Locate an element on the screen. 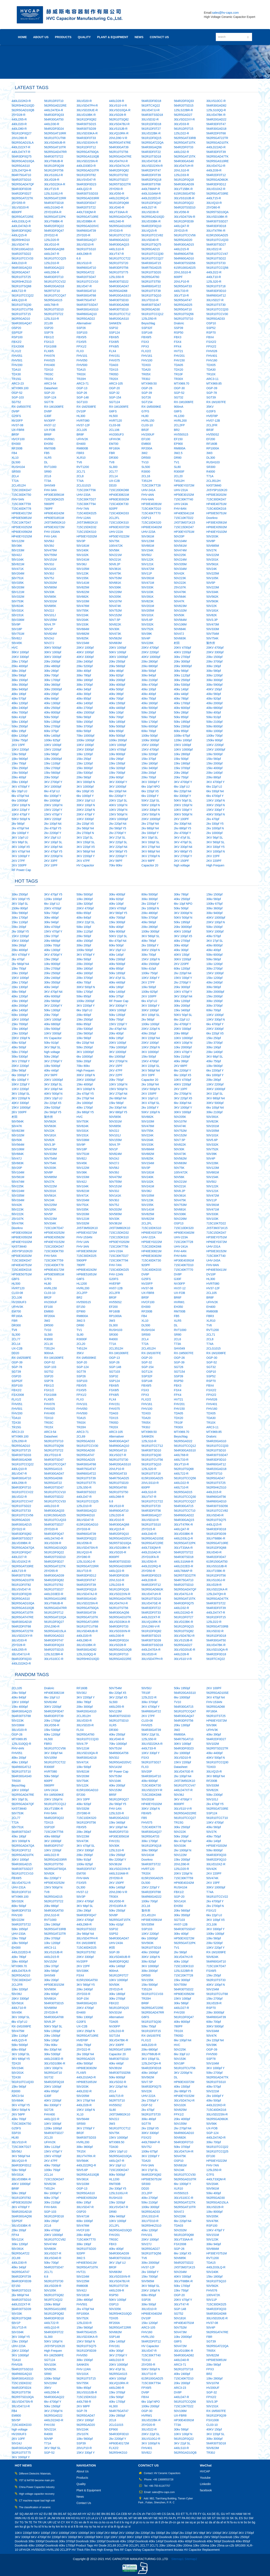 The height and width of the screenshot is (2576, 270). 3KV 330pf SL is located at coordinates (151, 842).